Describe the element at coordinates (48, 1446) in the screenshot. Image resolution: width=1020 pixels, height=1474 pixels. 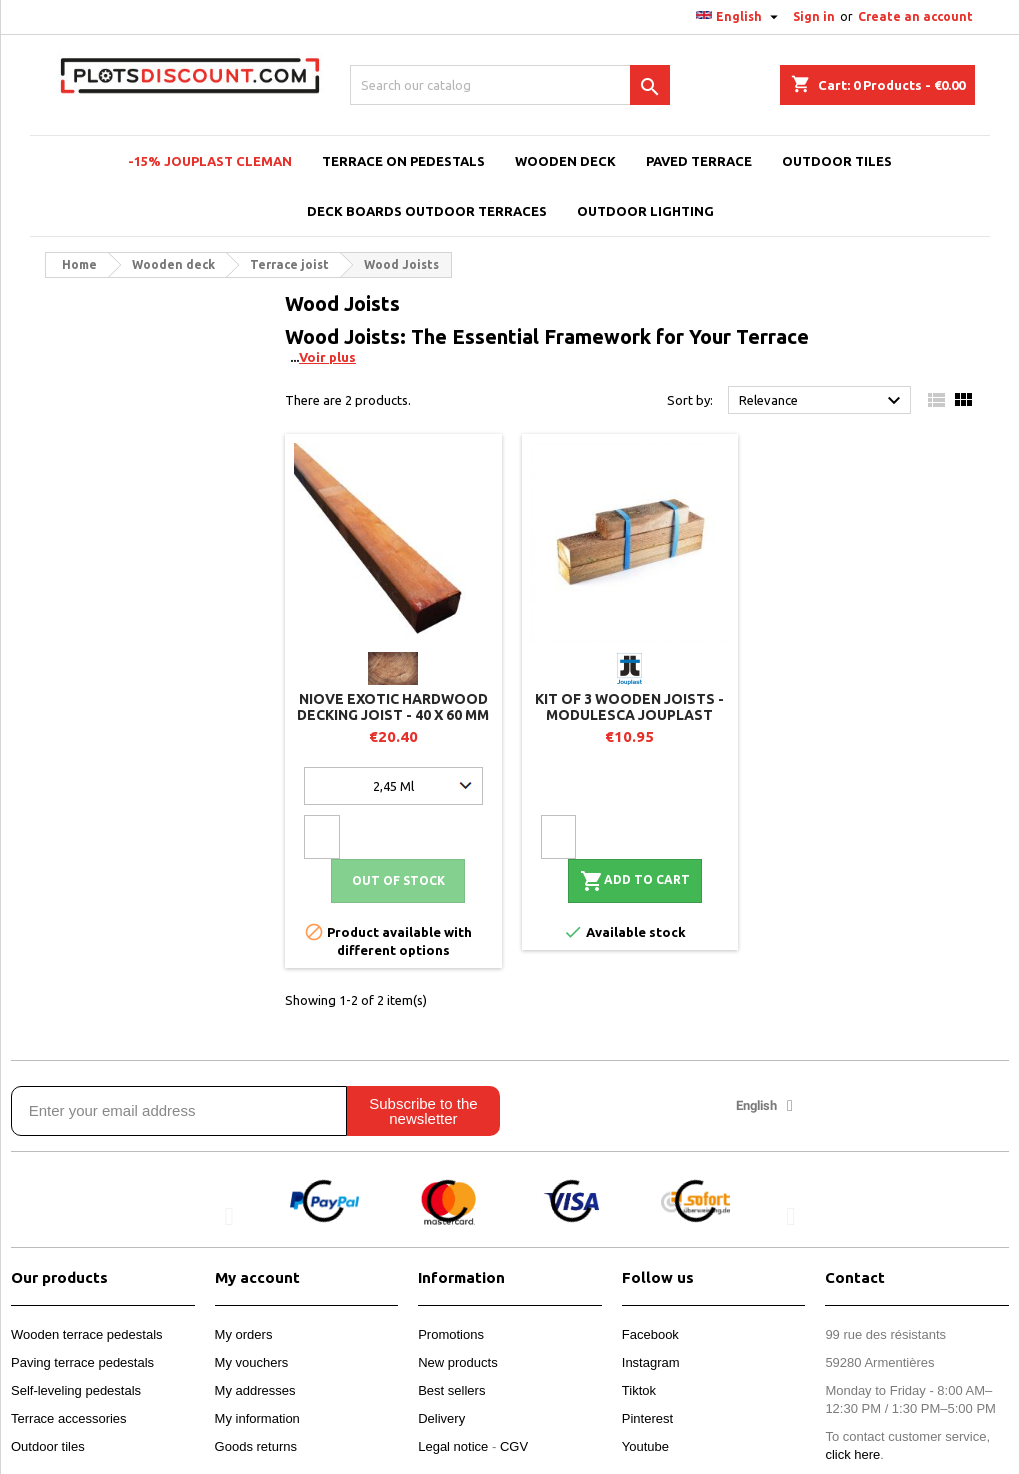
I see `Outdoor tiles` at that location.